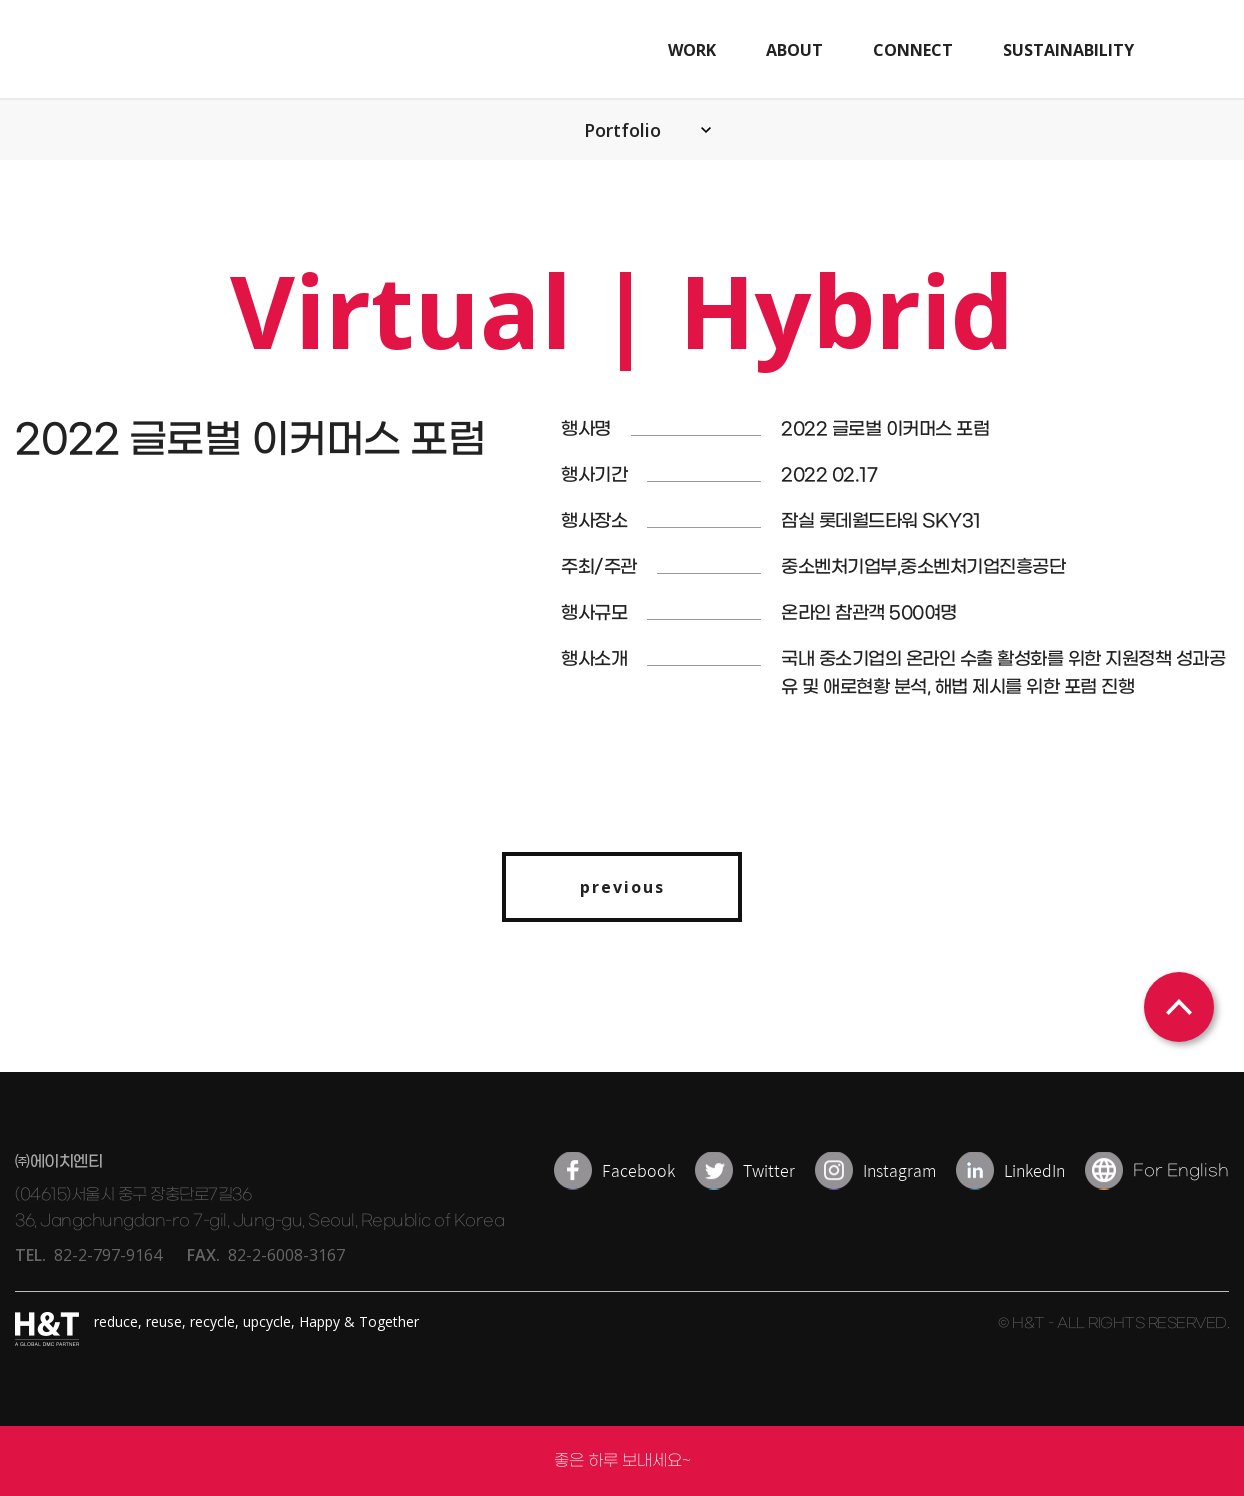  I want to click on SUSTAINABILITY, so click(1068, 50).